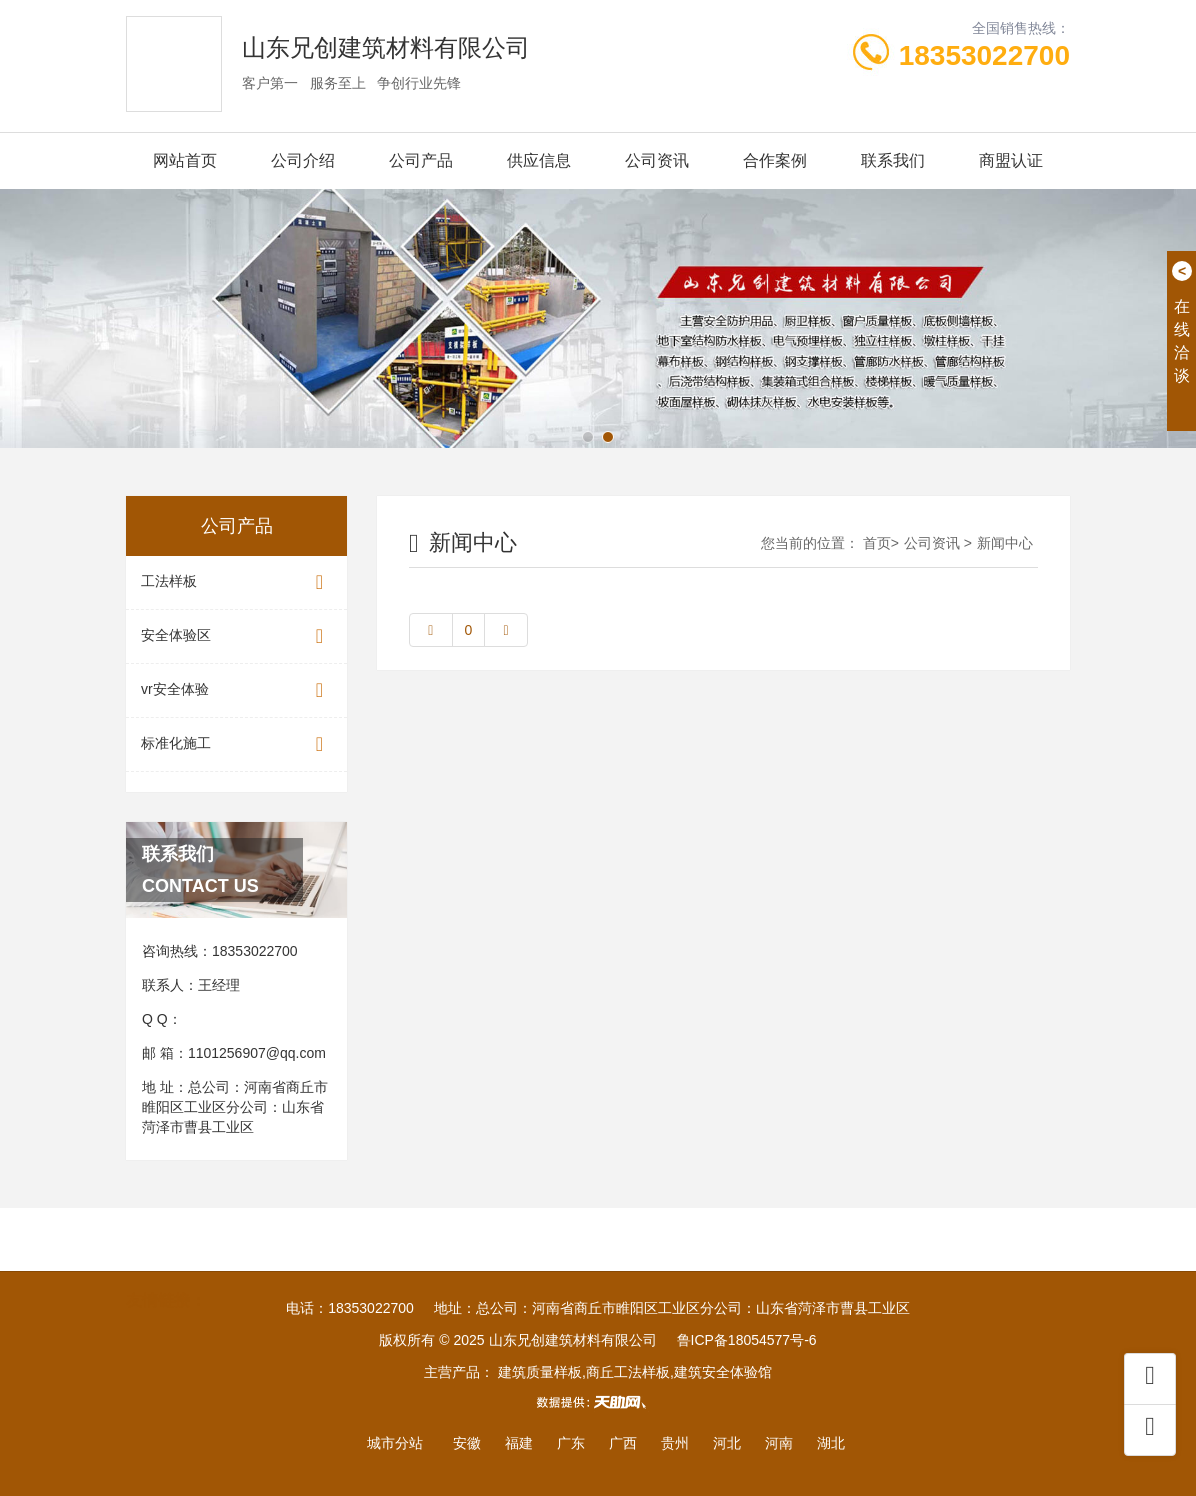 The width and height of the screenshot is (1196, 1496). I want to click on 商盟认证, so click(1011, 160).